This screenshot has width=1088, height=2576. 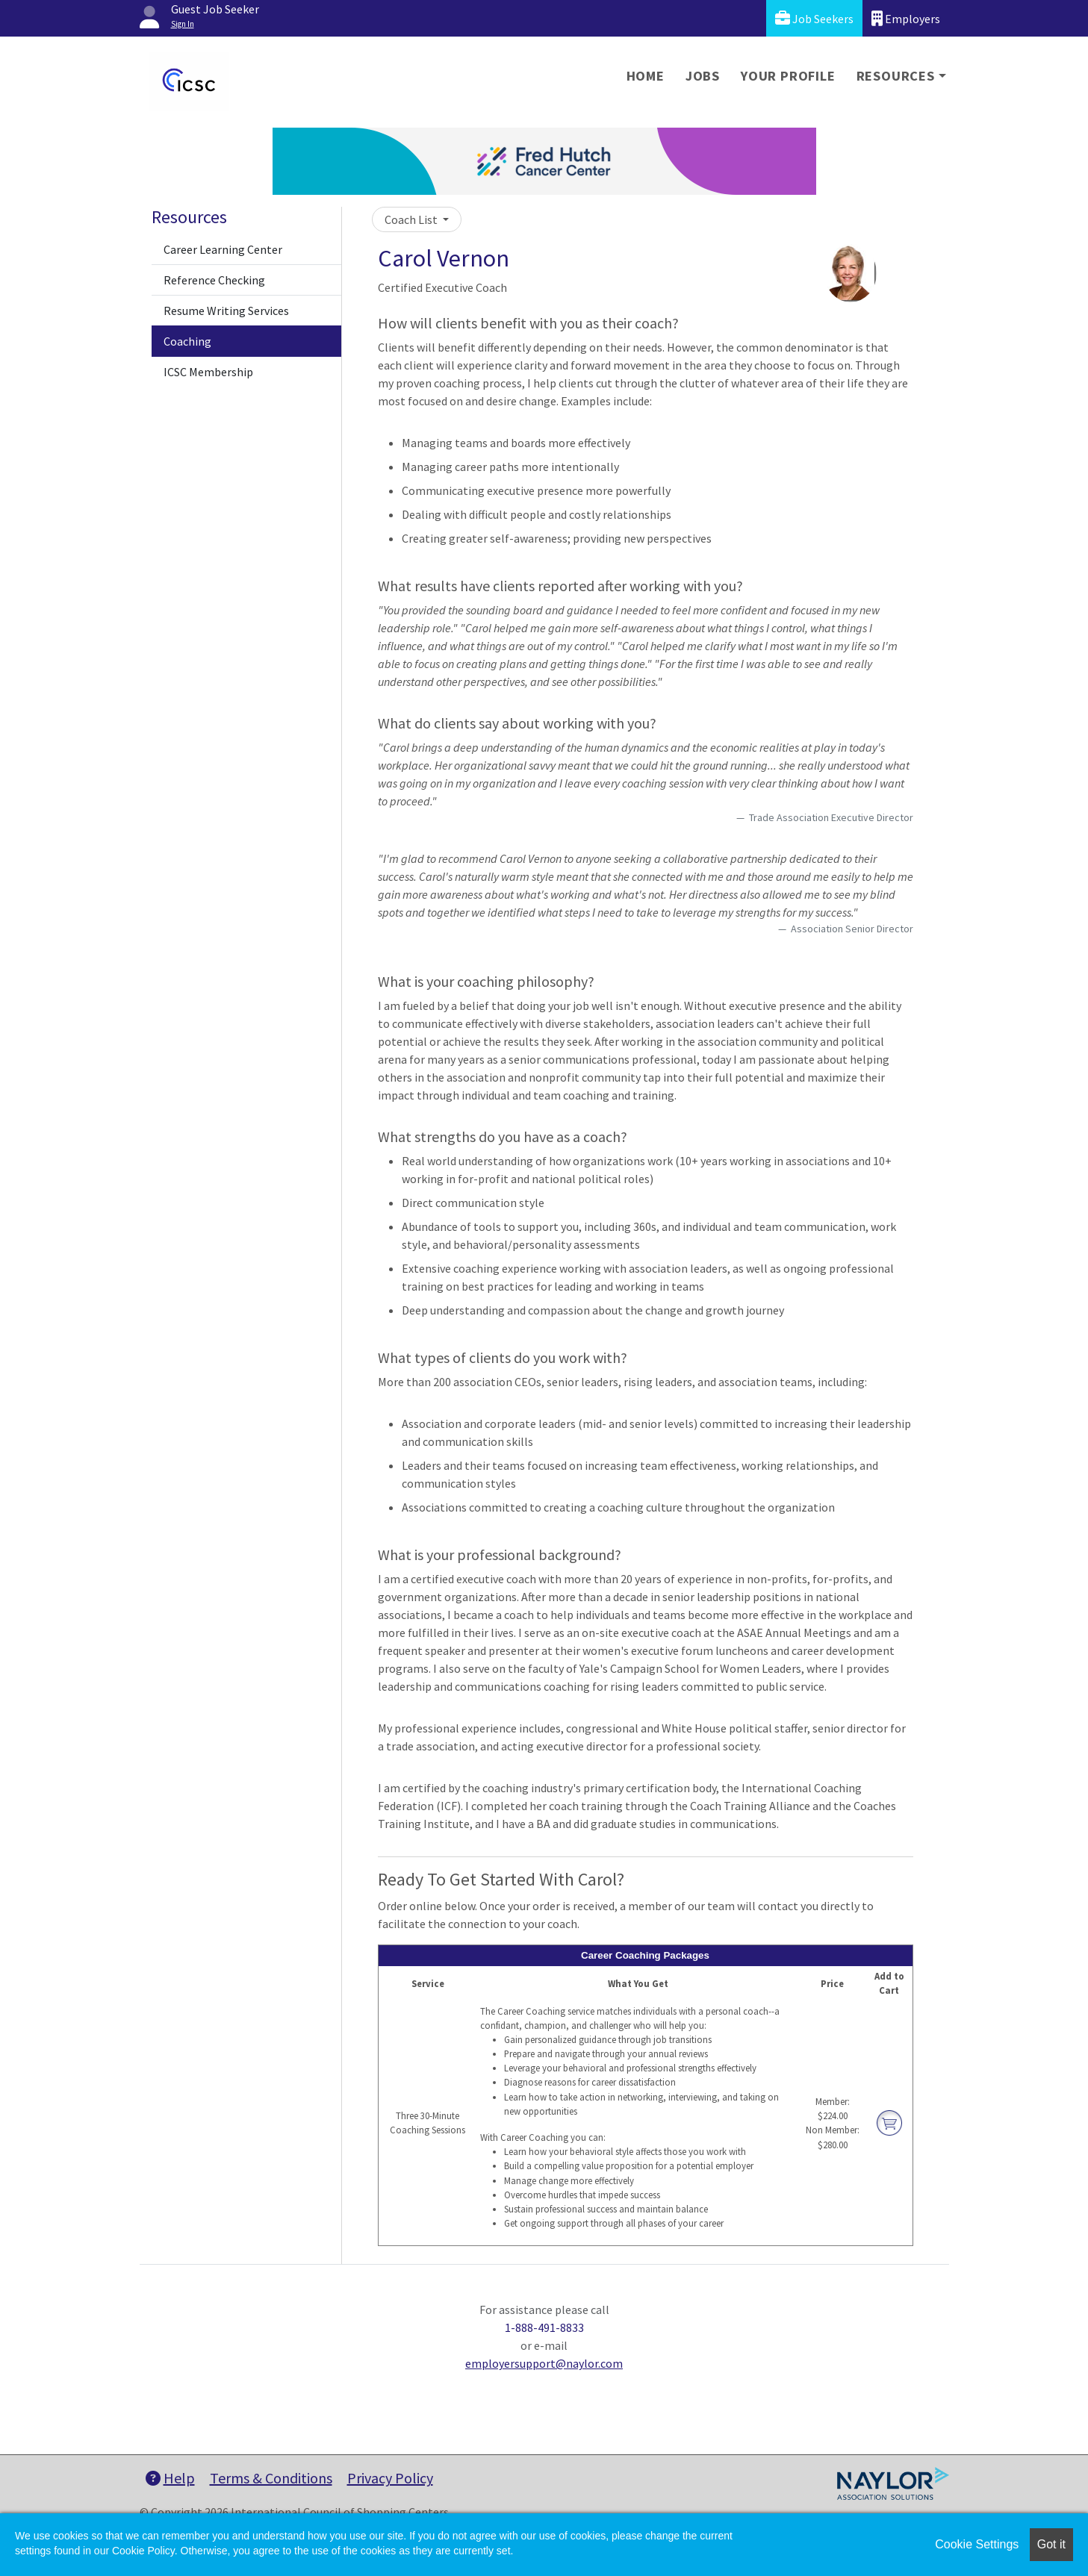 What do you see at coordinates (1051, 2544) in the screenshot?
I see `Got it` at bounding box center [1051, 2544].